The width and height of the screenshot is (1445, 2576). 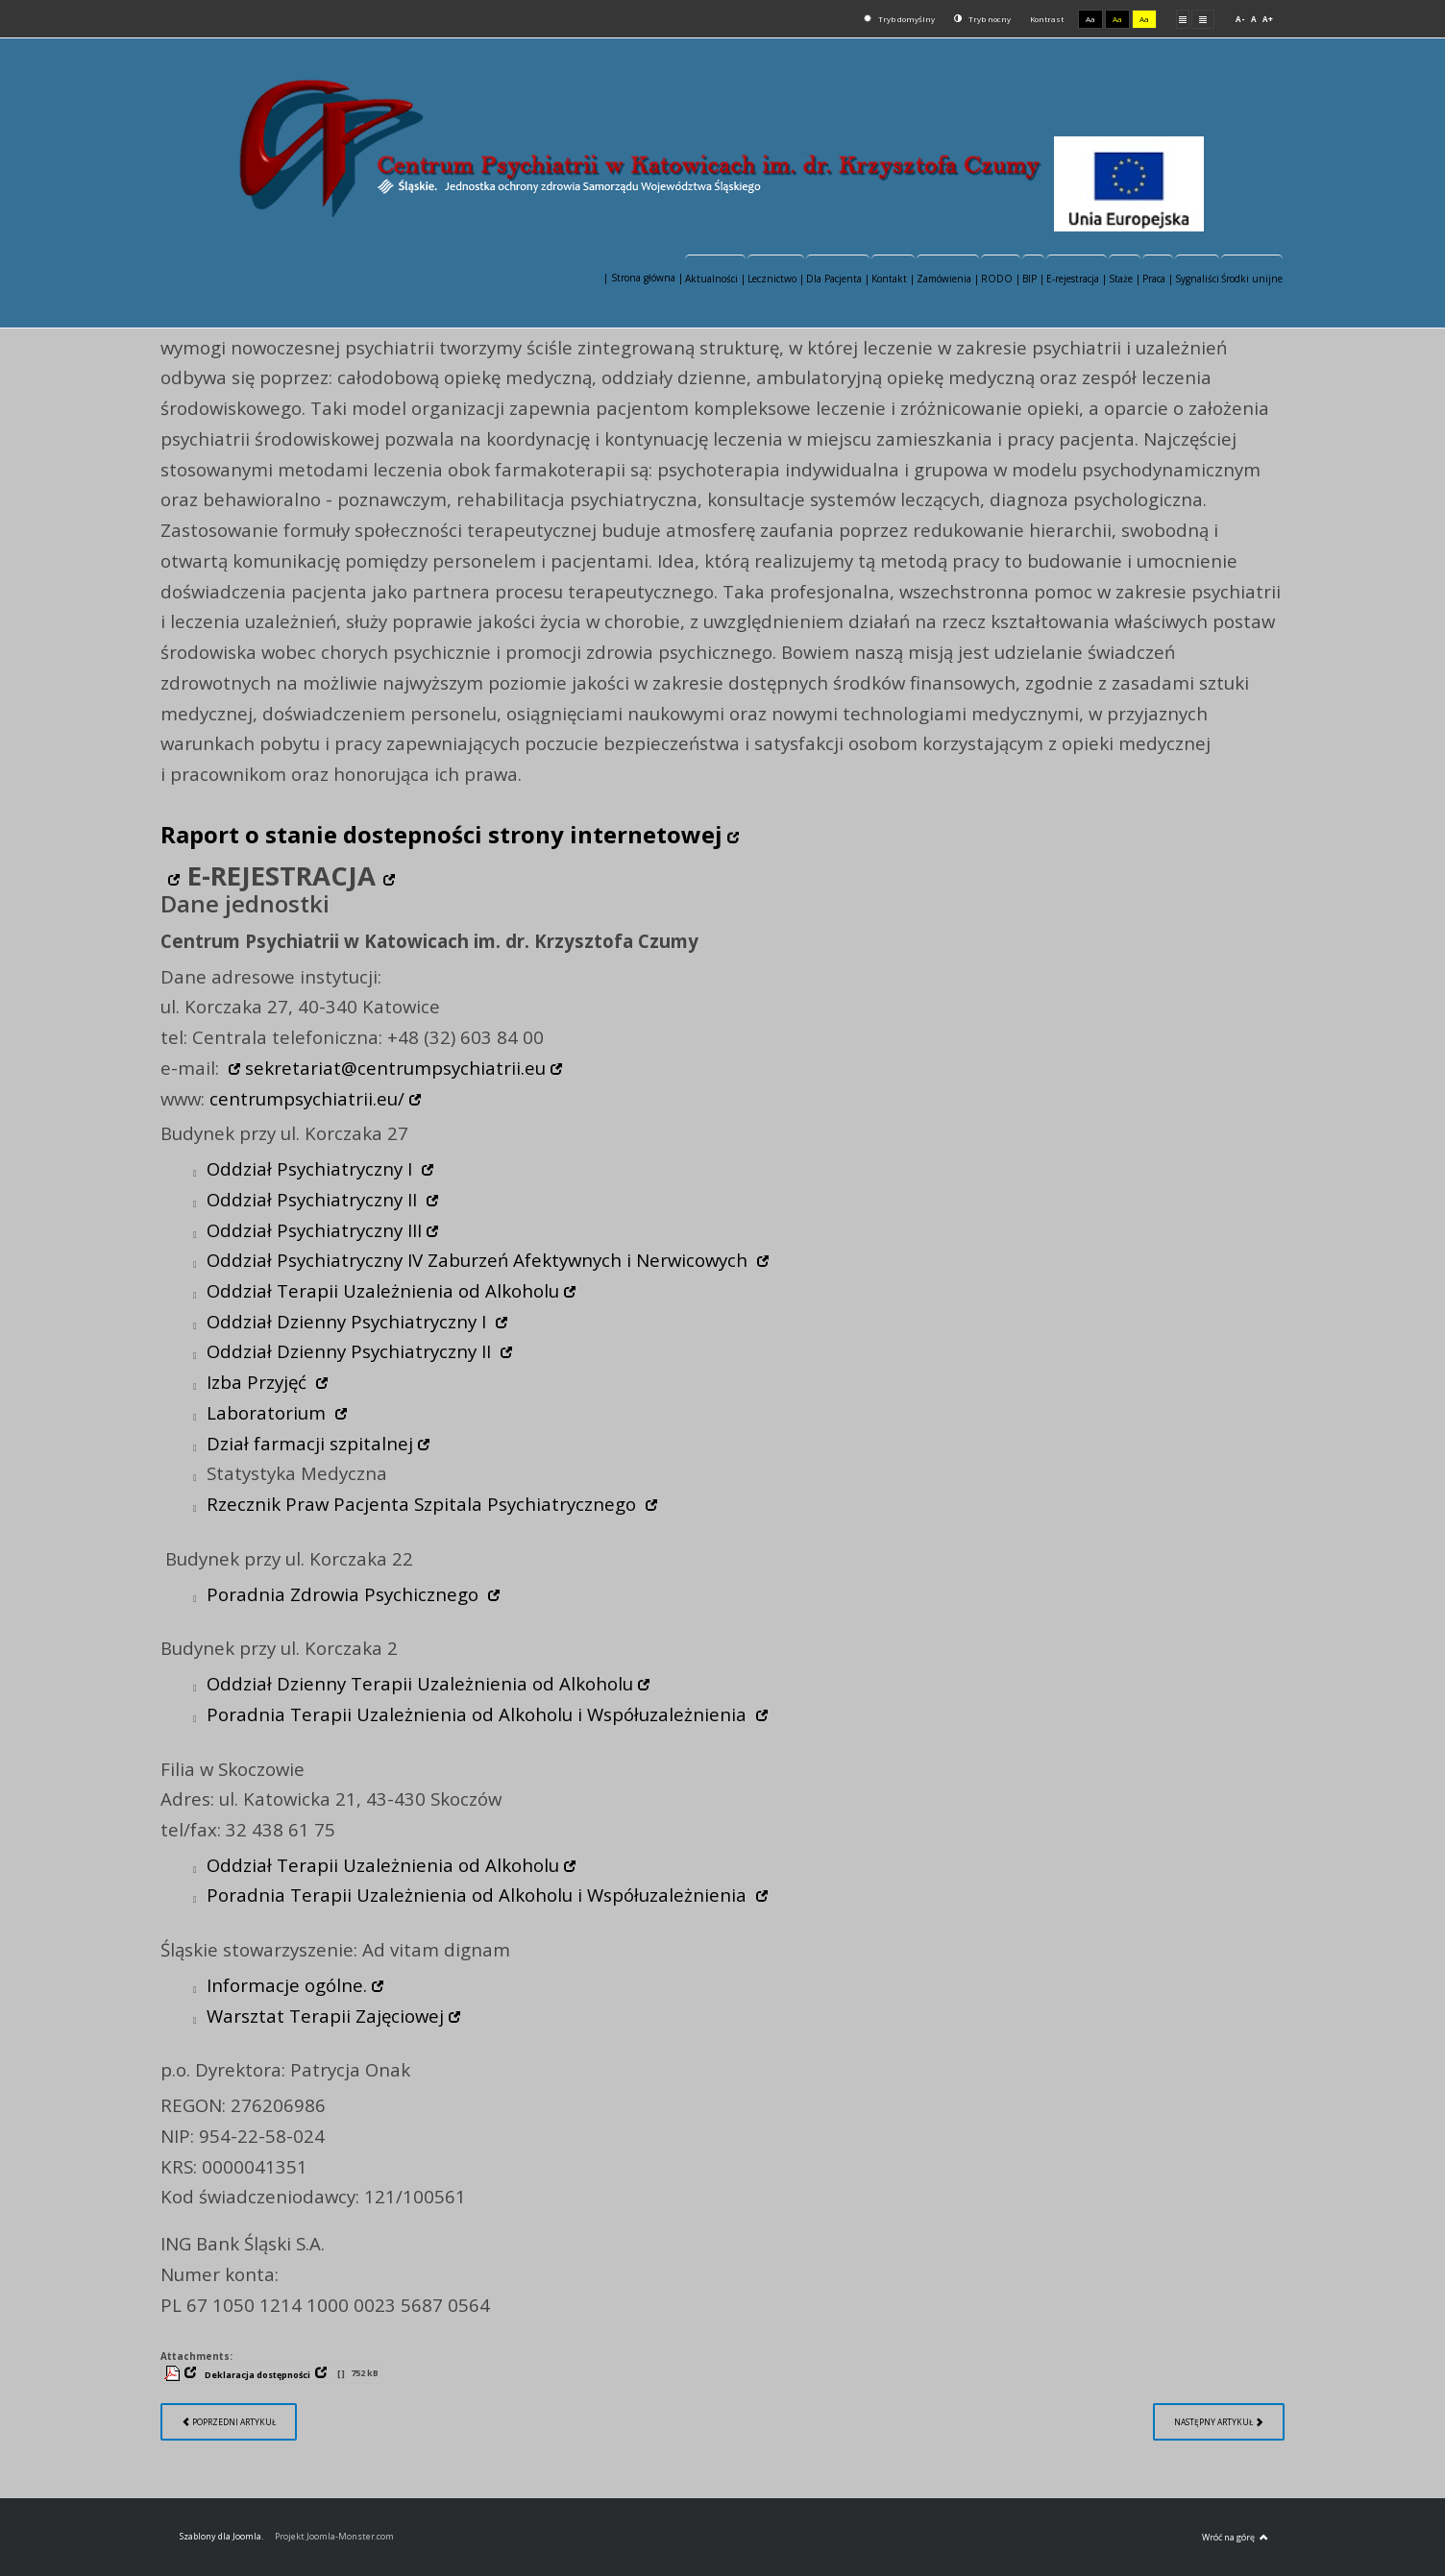 What do you see at coordinates (1267, 18) in the screenshot?
I see `A+` at bounding box center [1267, 18].